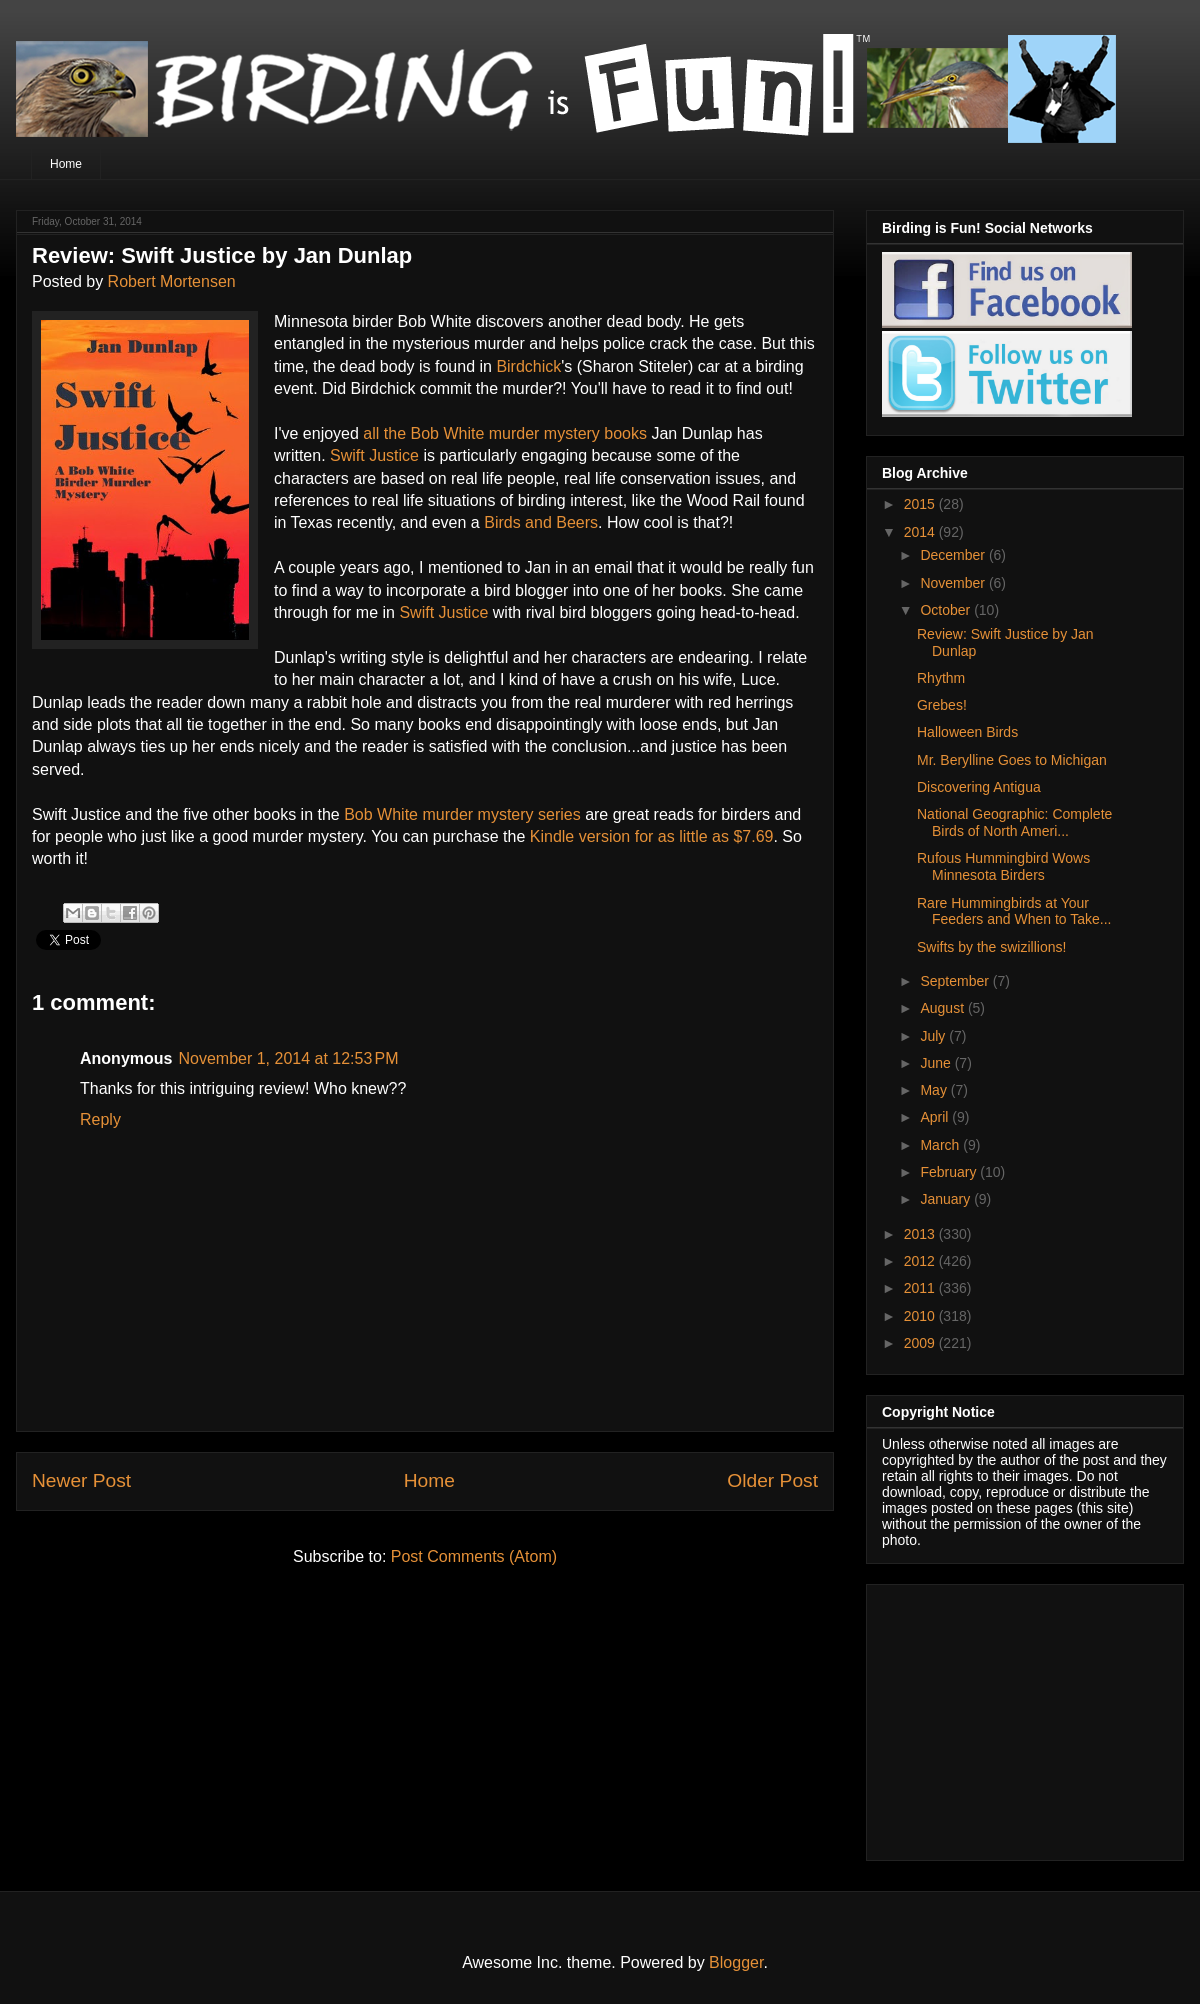 This screenshot has height=2004, width=1200. Describe the element at coordinates (921, 532) in the screenshot. I see `2014` at that location.